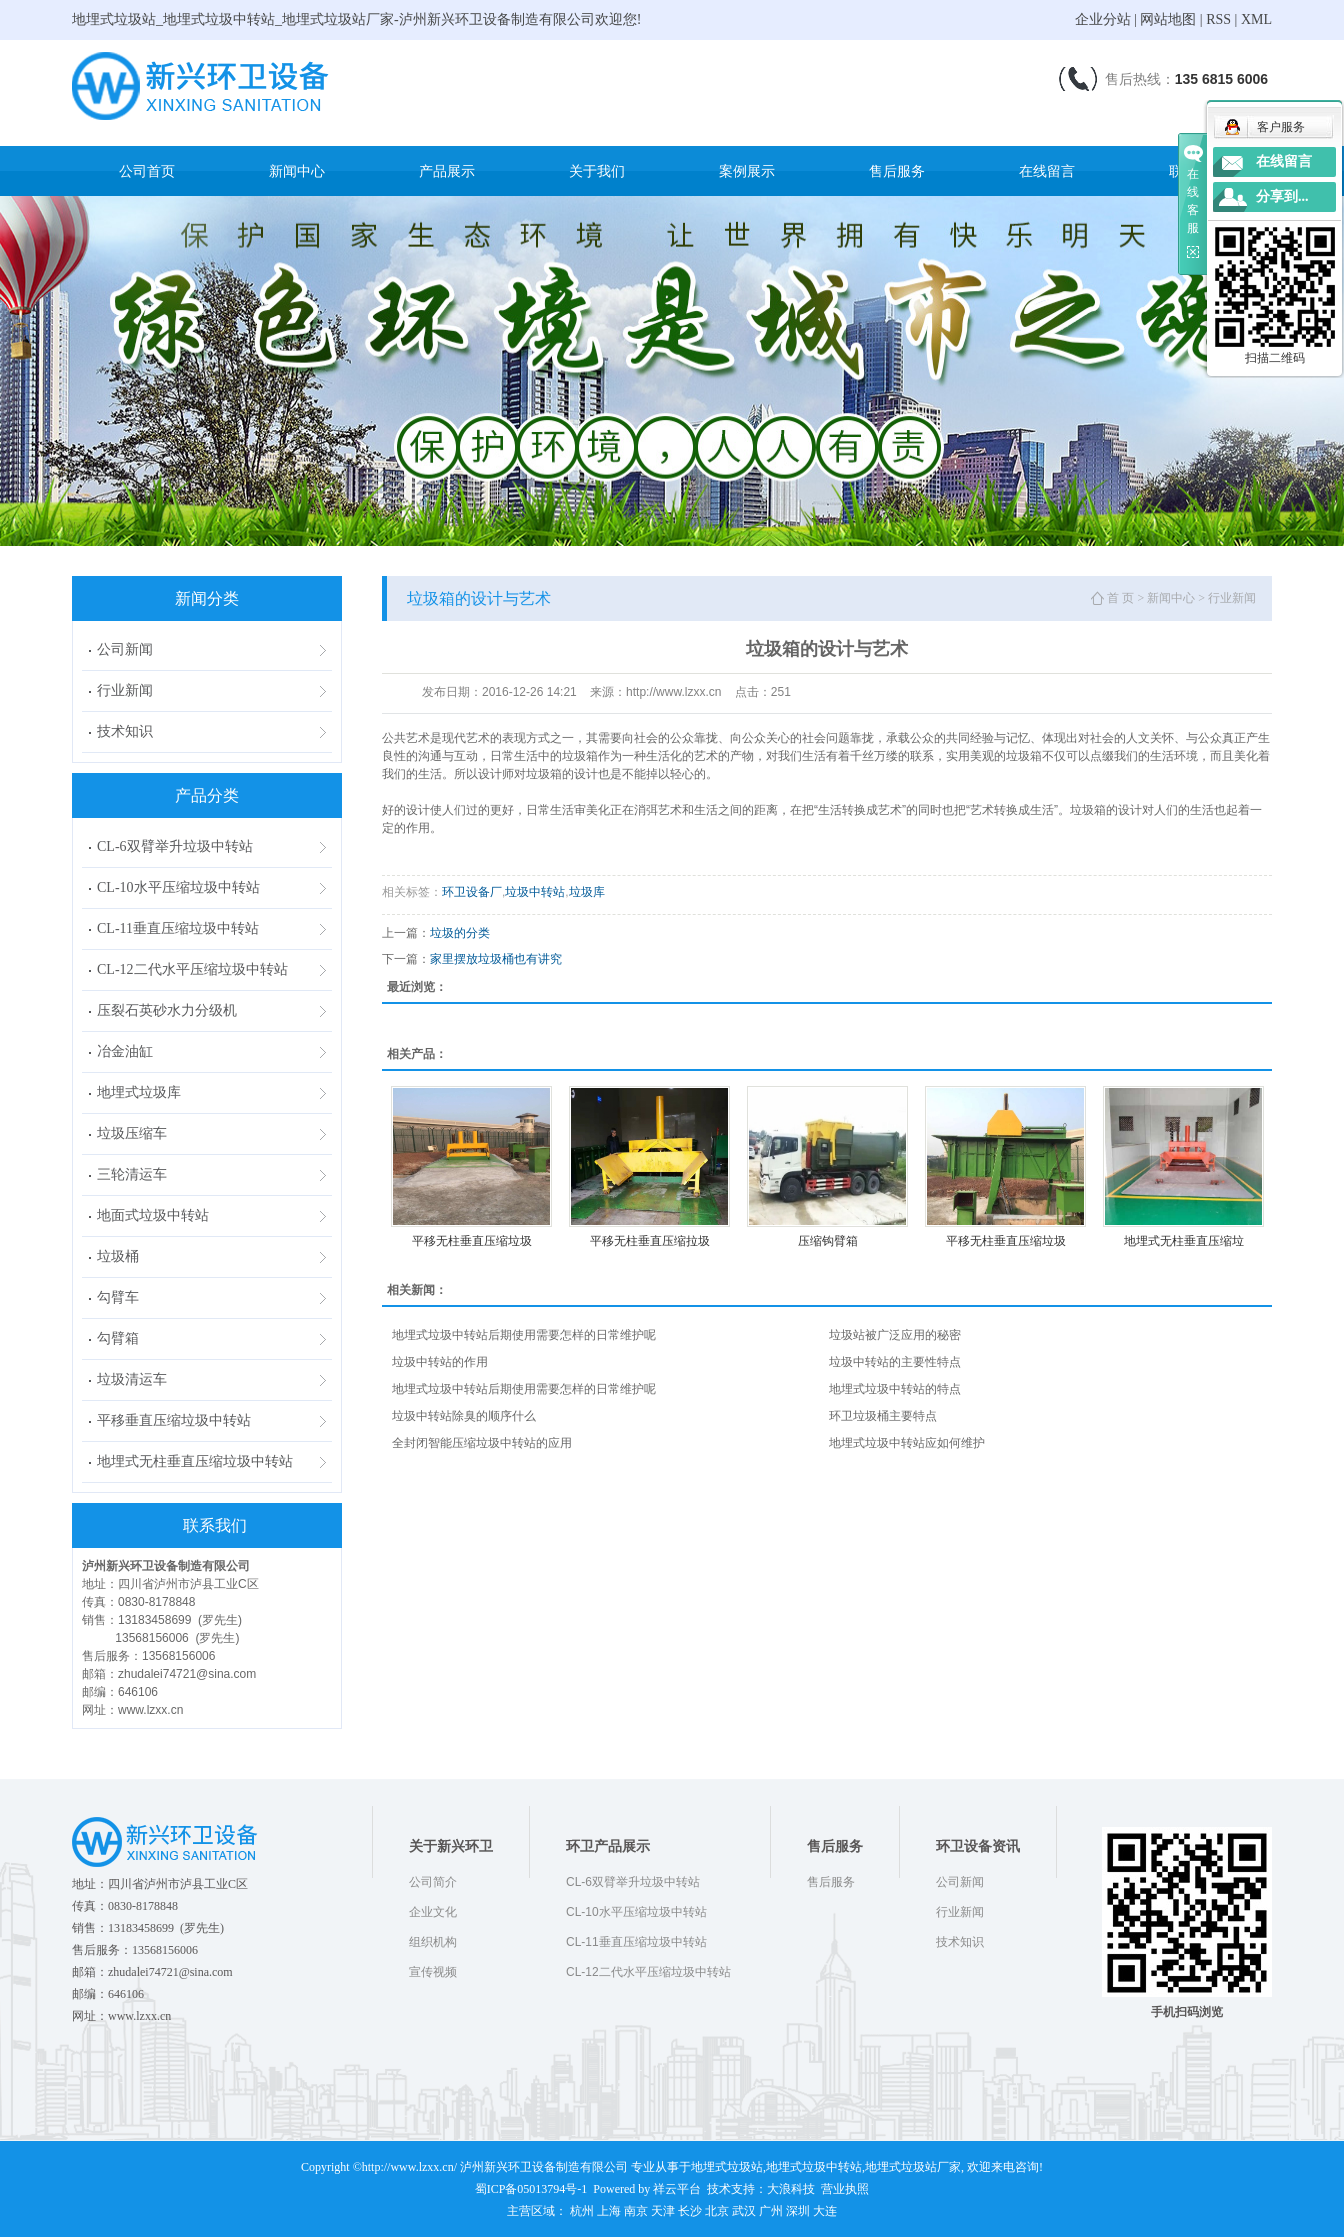 Image resolution: width=1344 pixels, height=2237 pixels. Describe the element at coordinates (883, 1416) in the screenshot. I see `环卫垃圾桶主要特点` at that location.